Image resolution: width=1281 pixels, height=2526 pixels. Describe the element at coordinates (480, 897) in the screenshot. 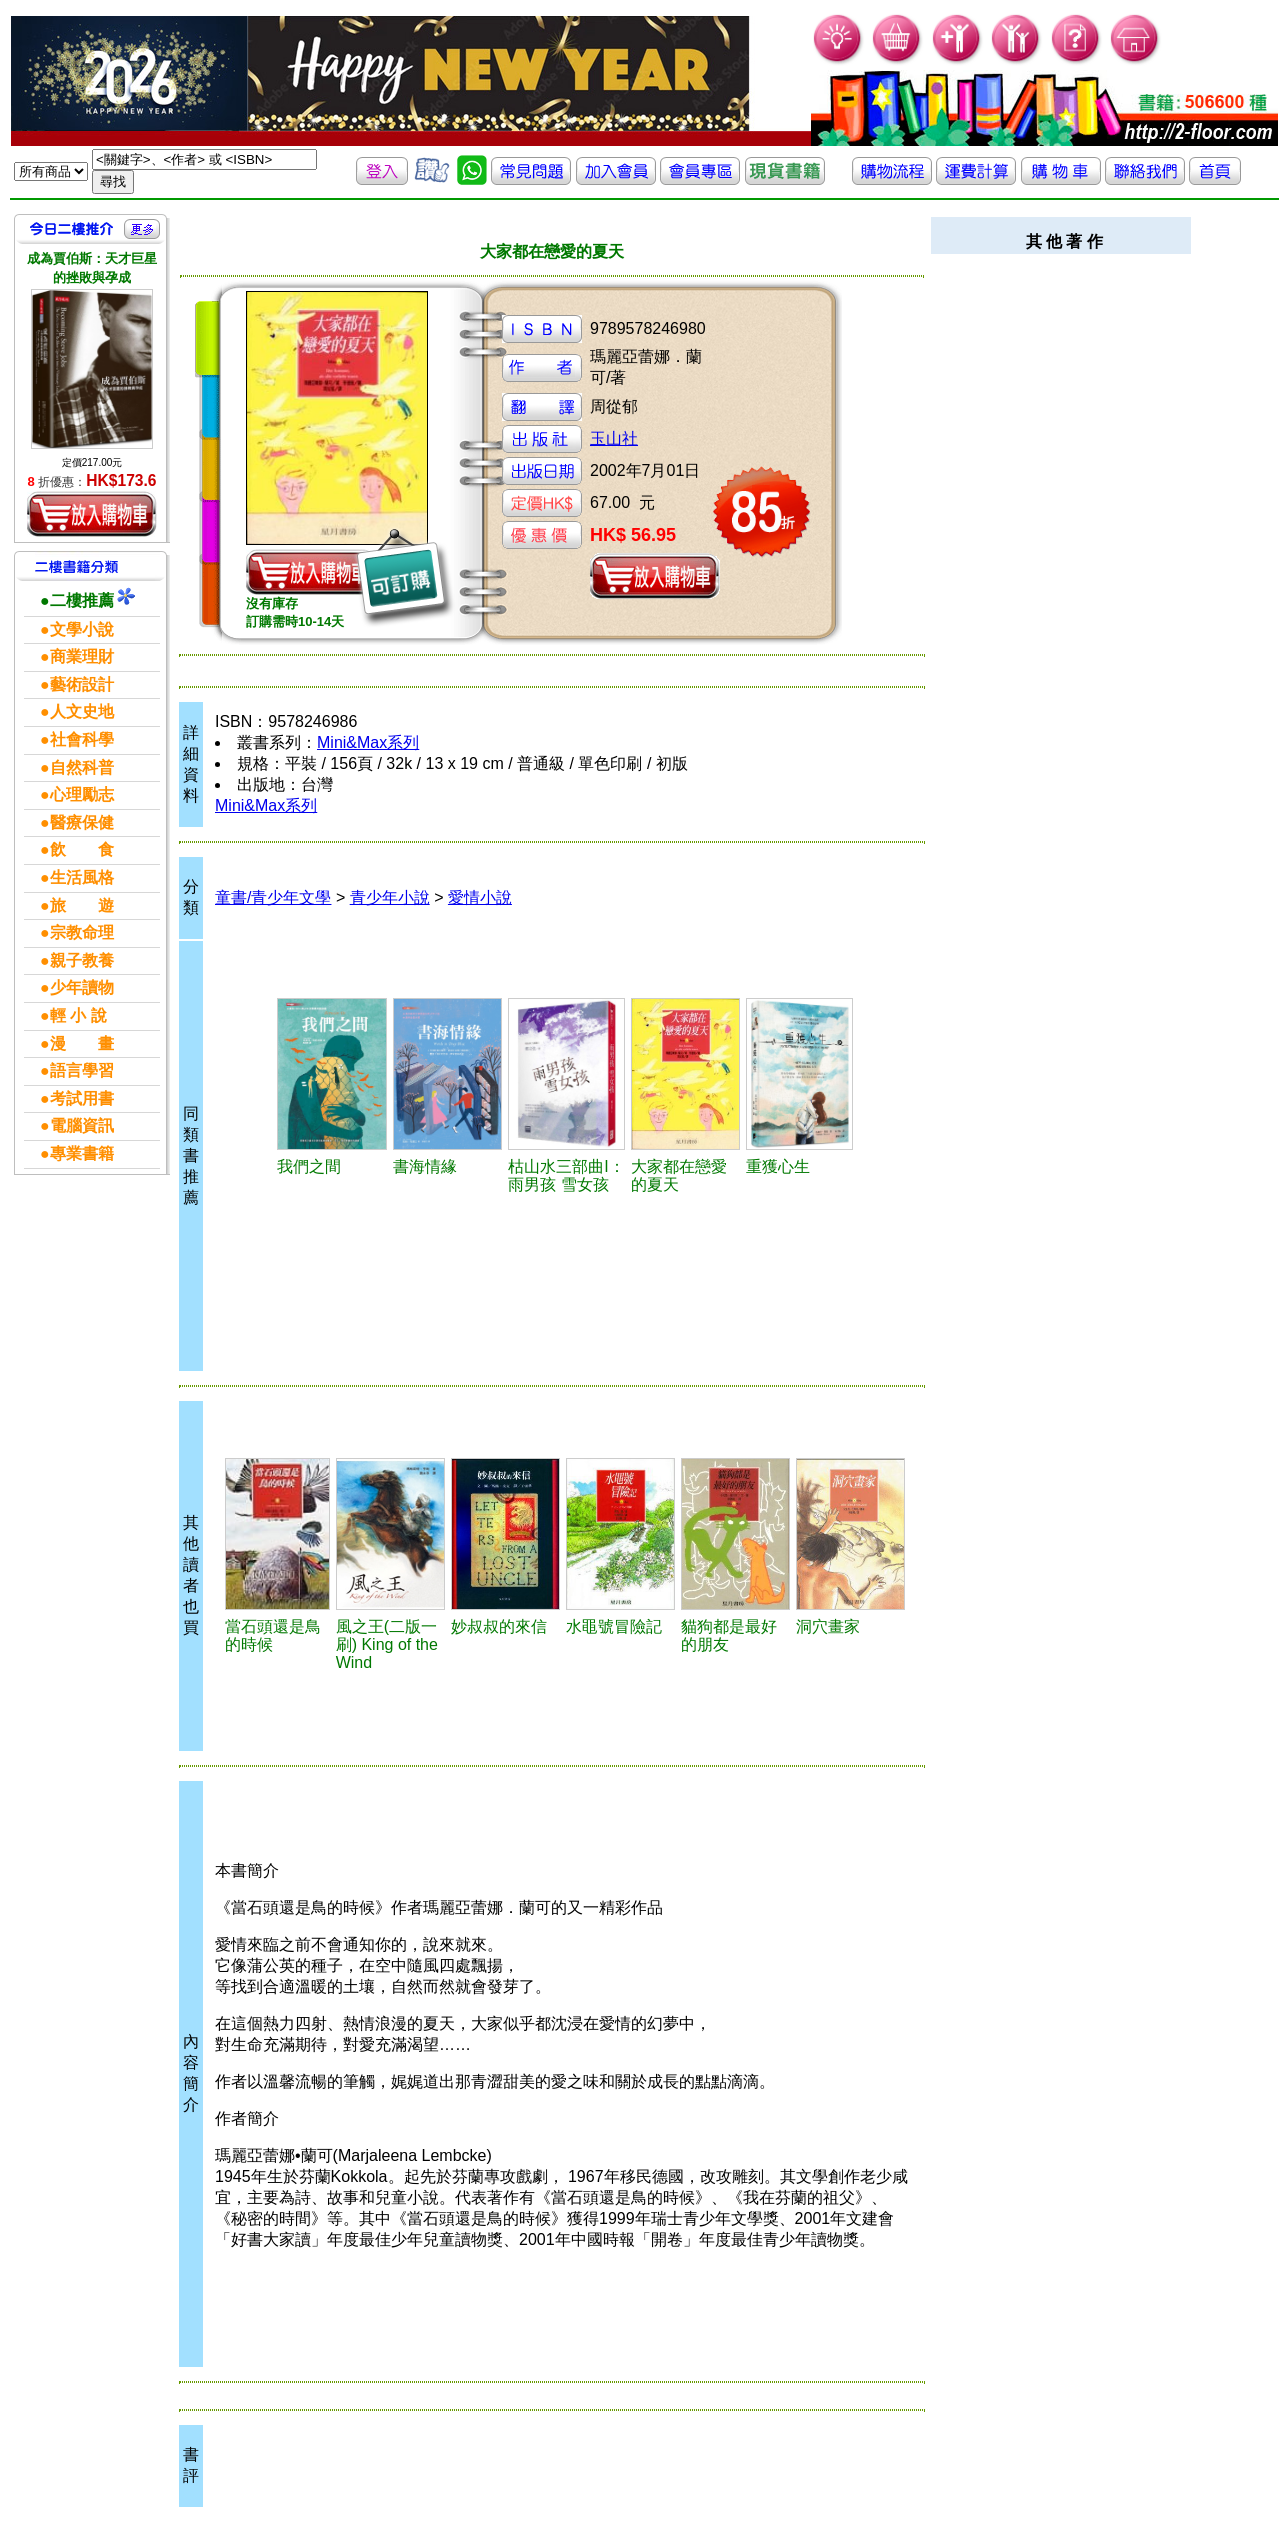

I see `愛情小說` at that location.